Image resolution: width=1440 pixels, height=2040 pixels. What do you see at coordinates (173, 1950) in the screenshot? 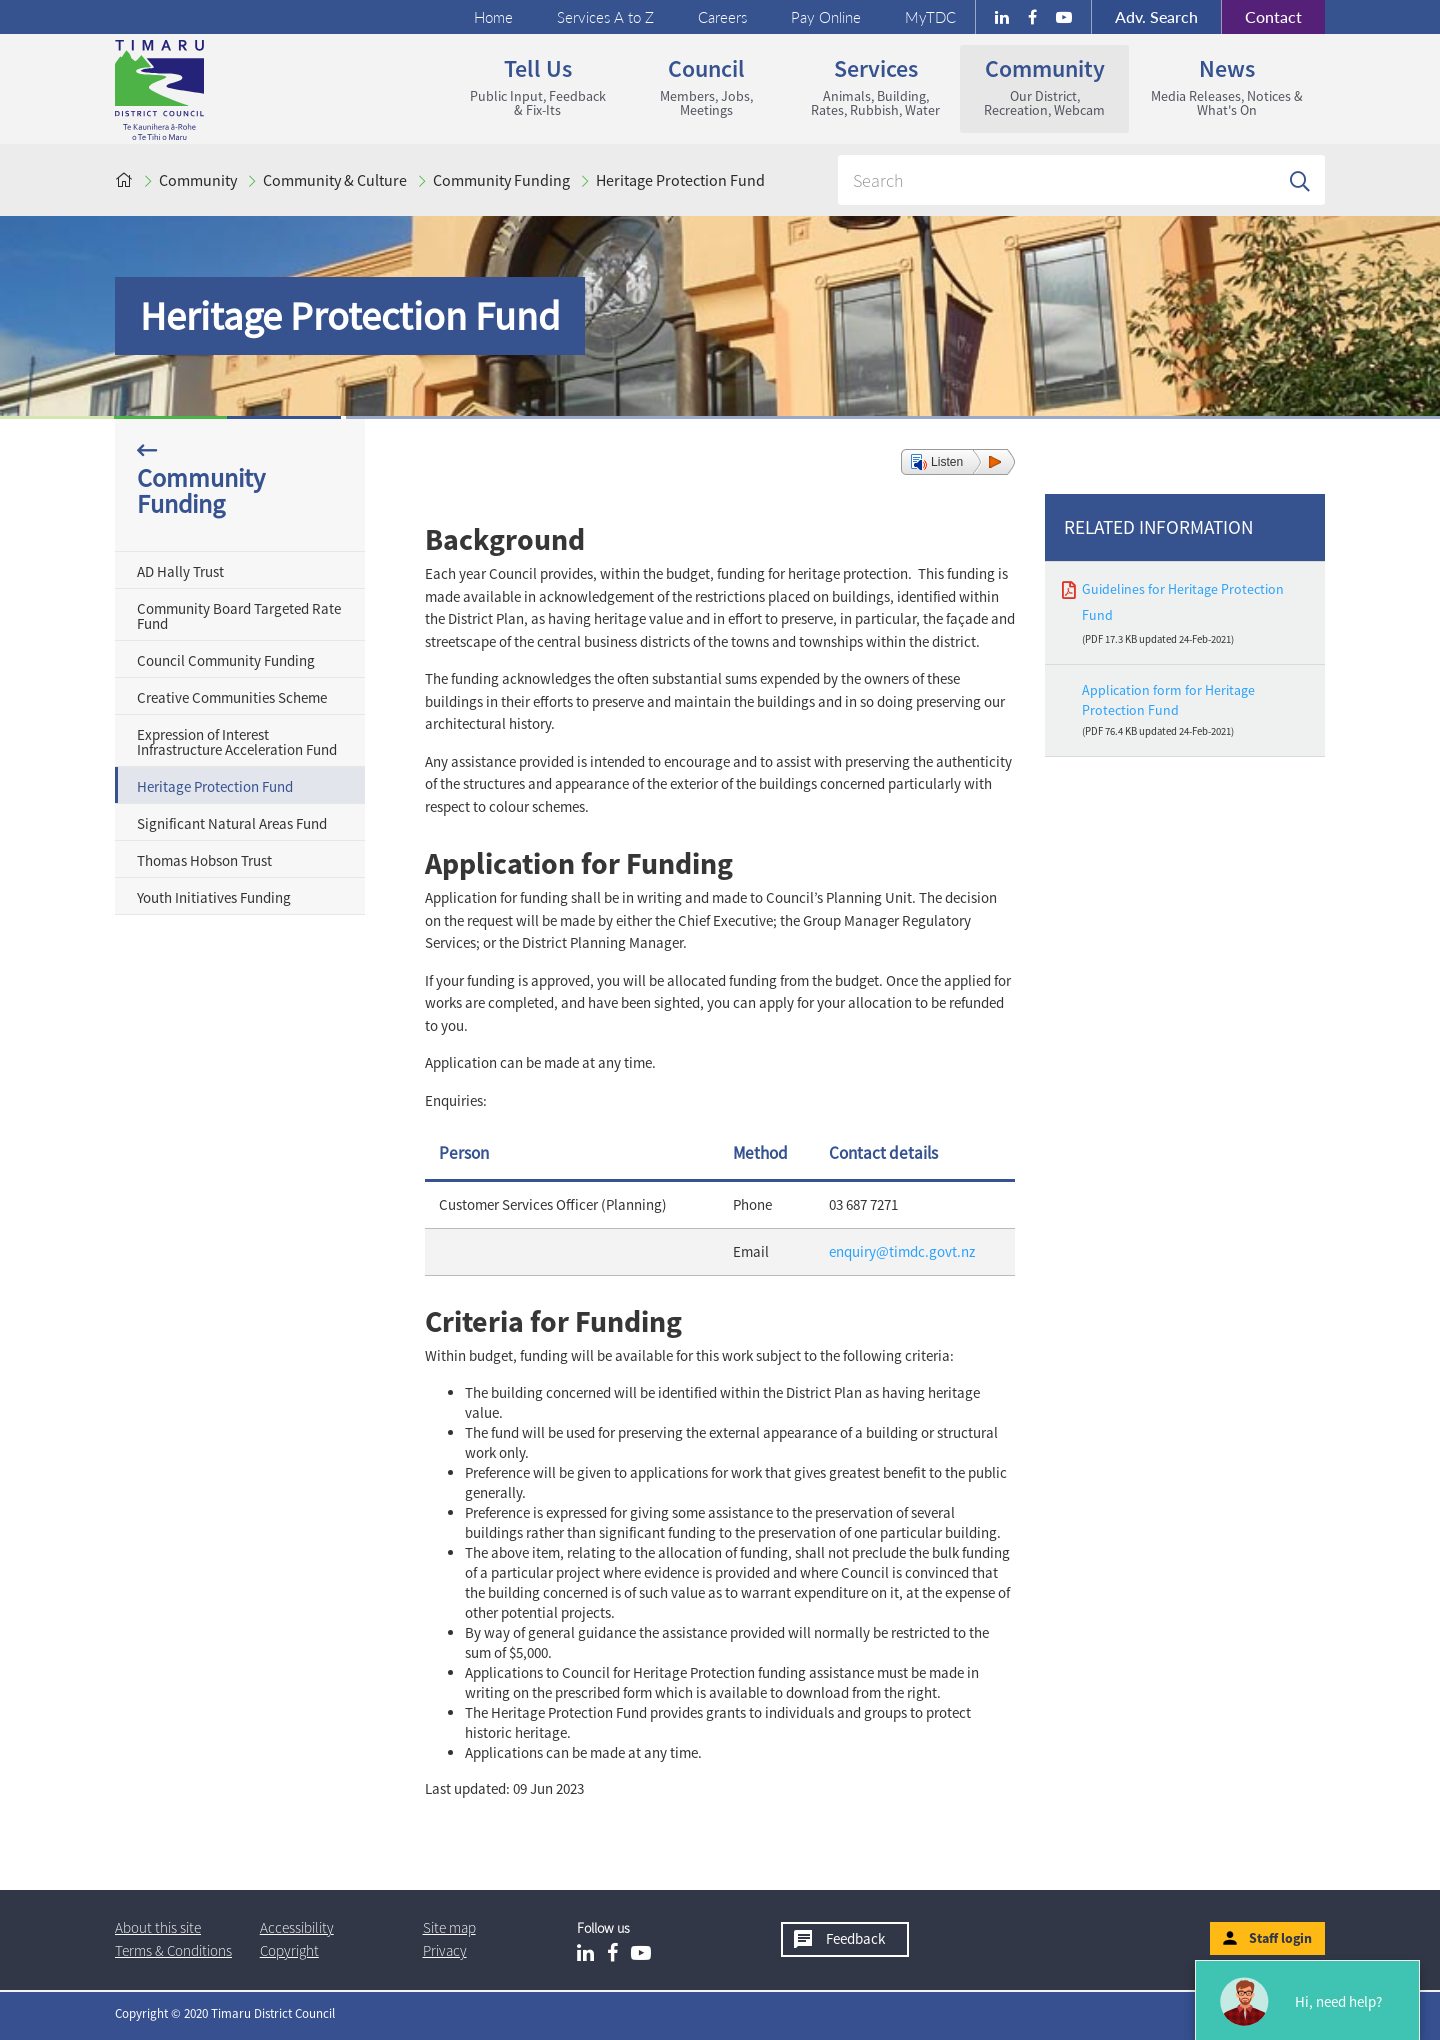
I see `T & Cs` at bounding box center [173, 1950].